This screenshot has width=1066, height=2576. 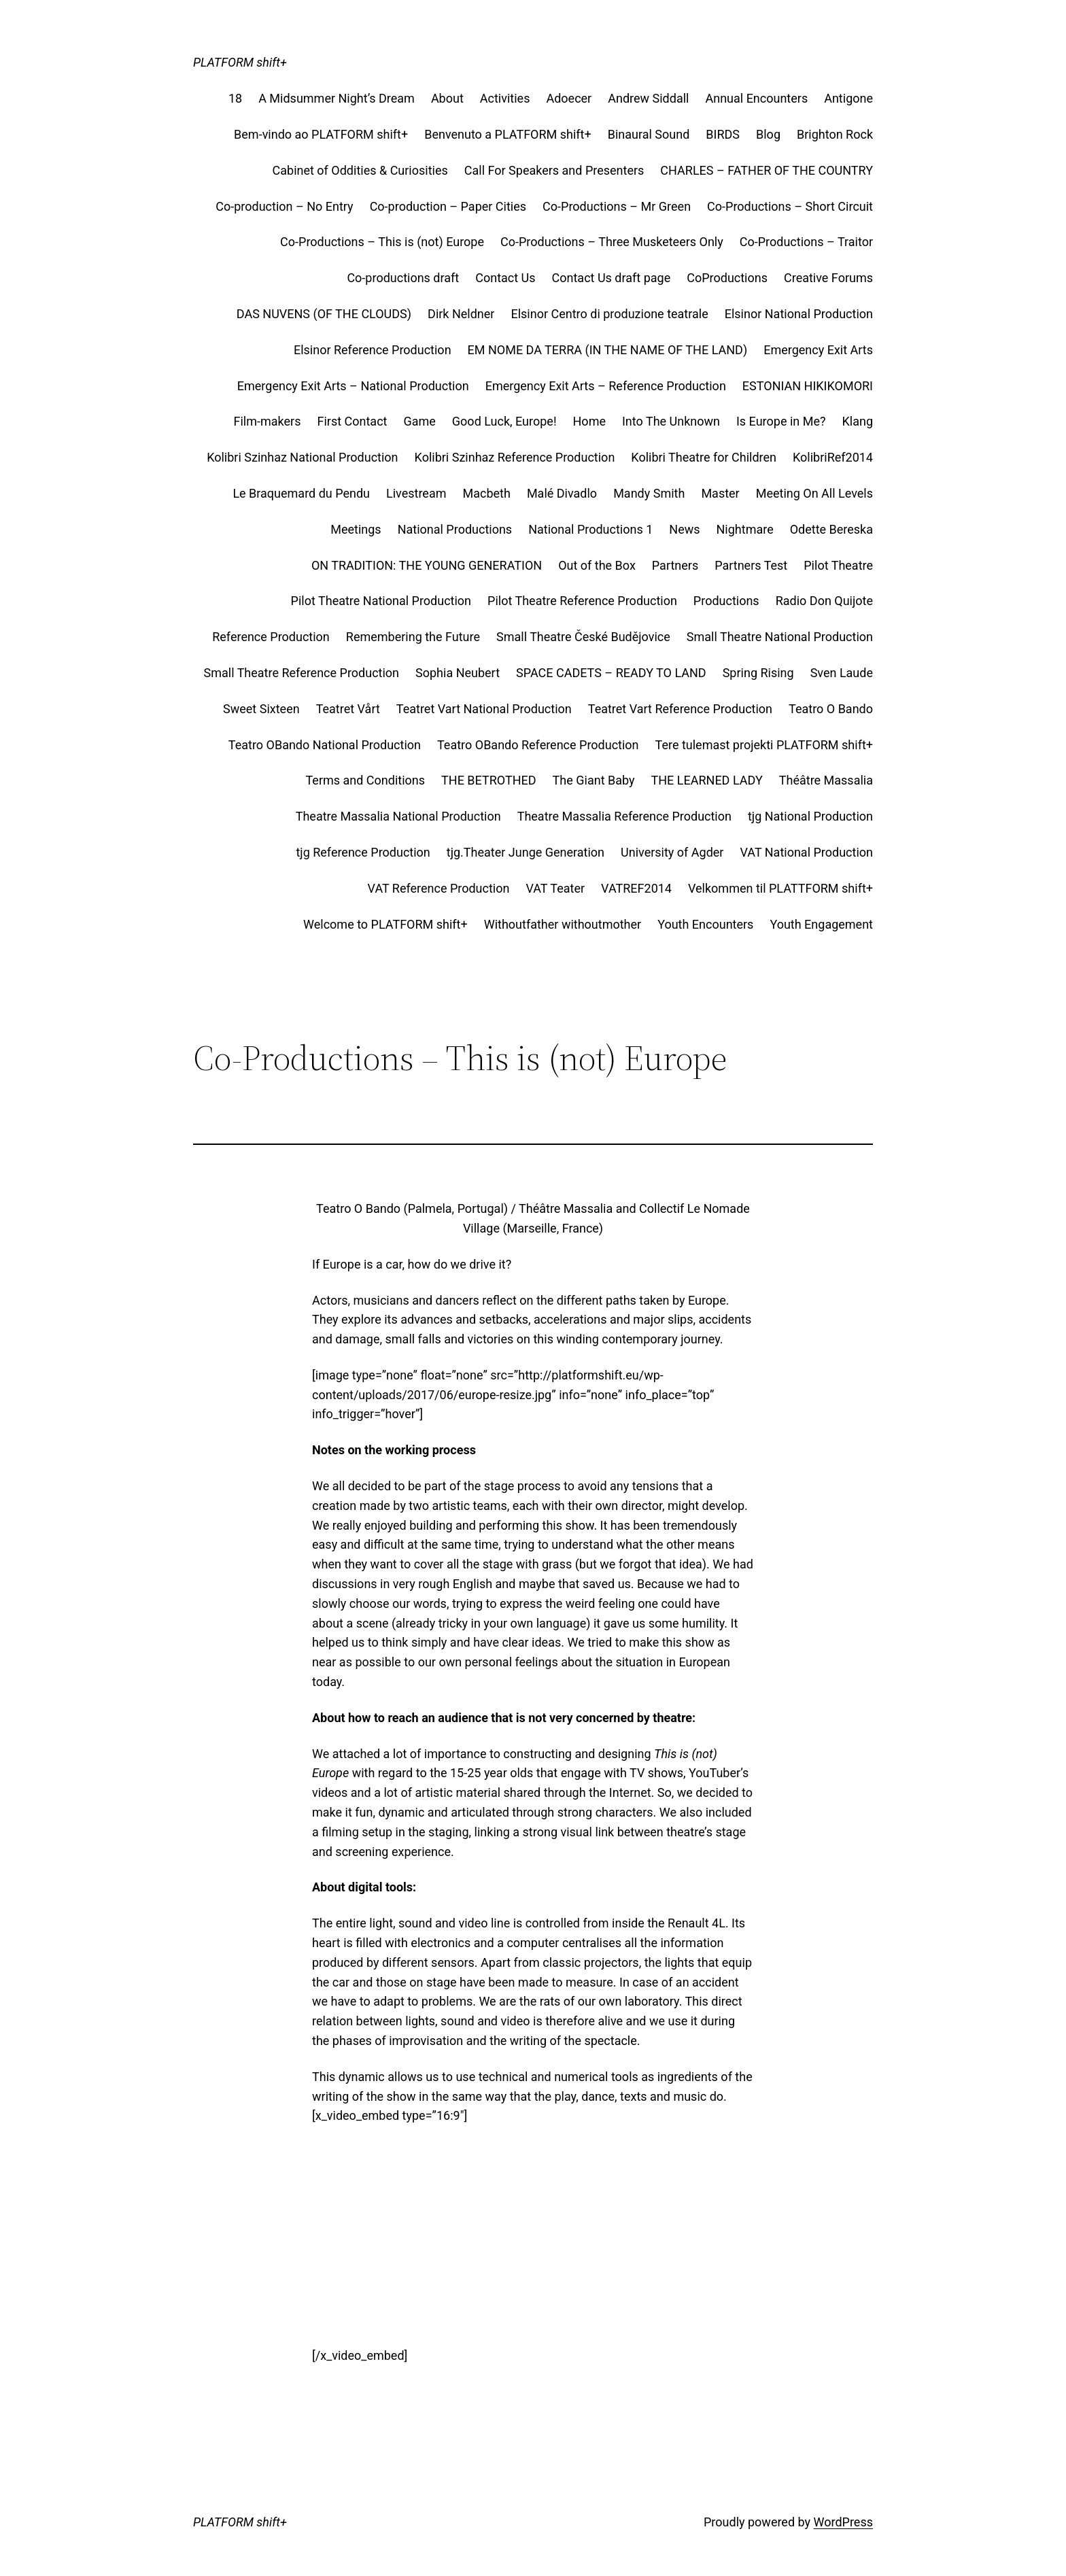 I want to click on Malé Divadlo, so click(x=562, y=493).